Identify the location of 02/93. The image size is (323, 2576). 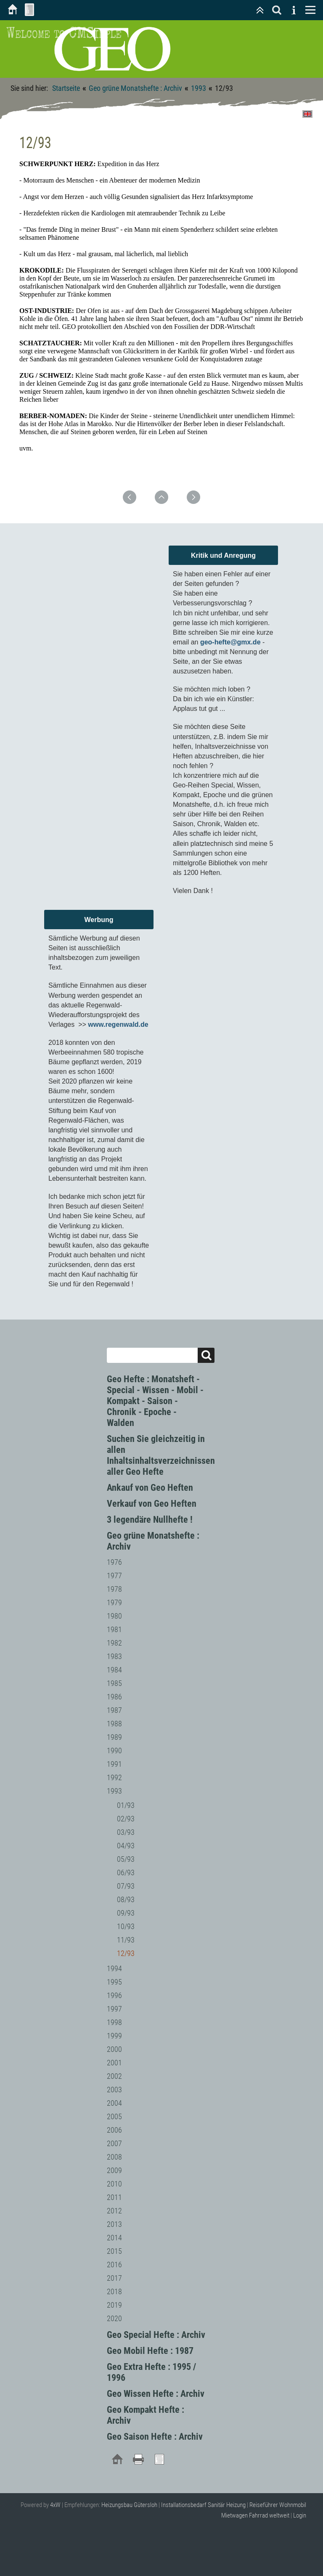
(126, 1818).